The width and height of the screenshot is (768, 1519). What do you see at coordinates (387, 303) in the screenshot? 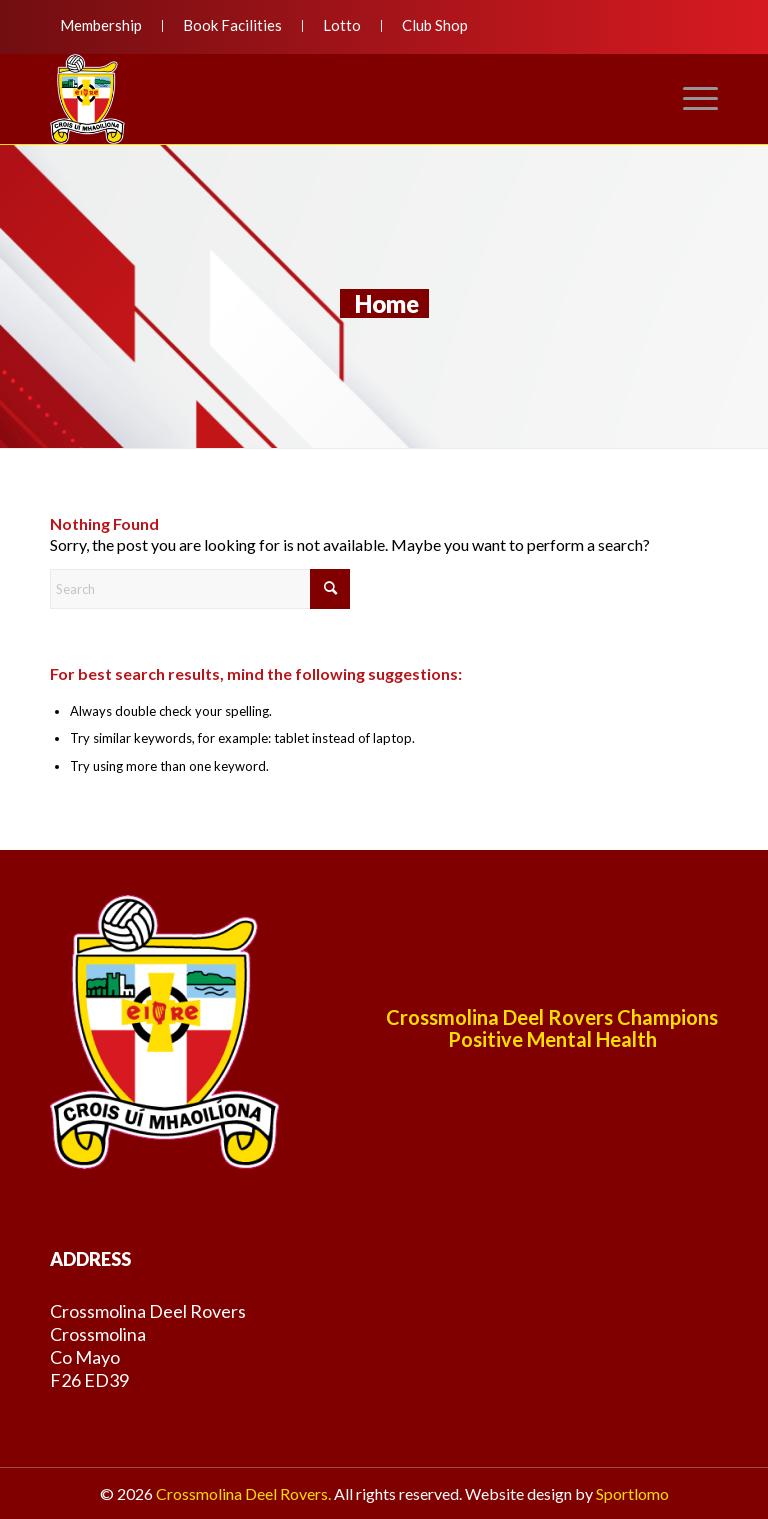
I see `Home` at bounding box center [387, 303].